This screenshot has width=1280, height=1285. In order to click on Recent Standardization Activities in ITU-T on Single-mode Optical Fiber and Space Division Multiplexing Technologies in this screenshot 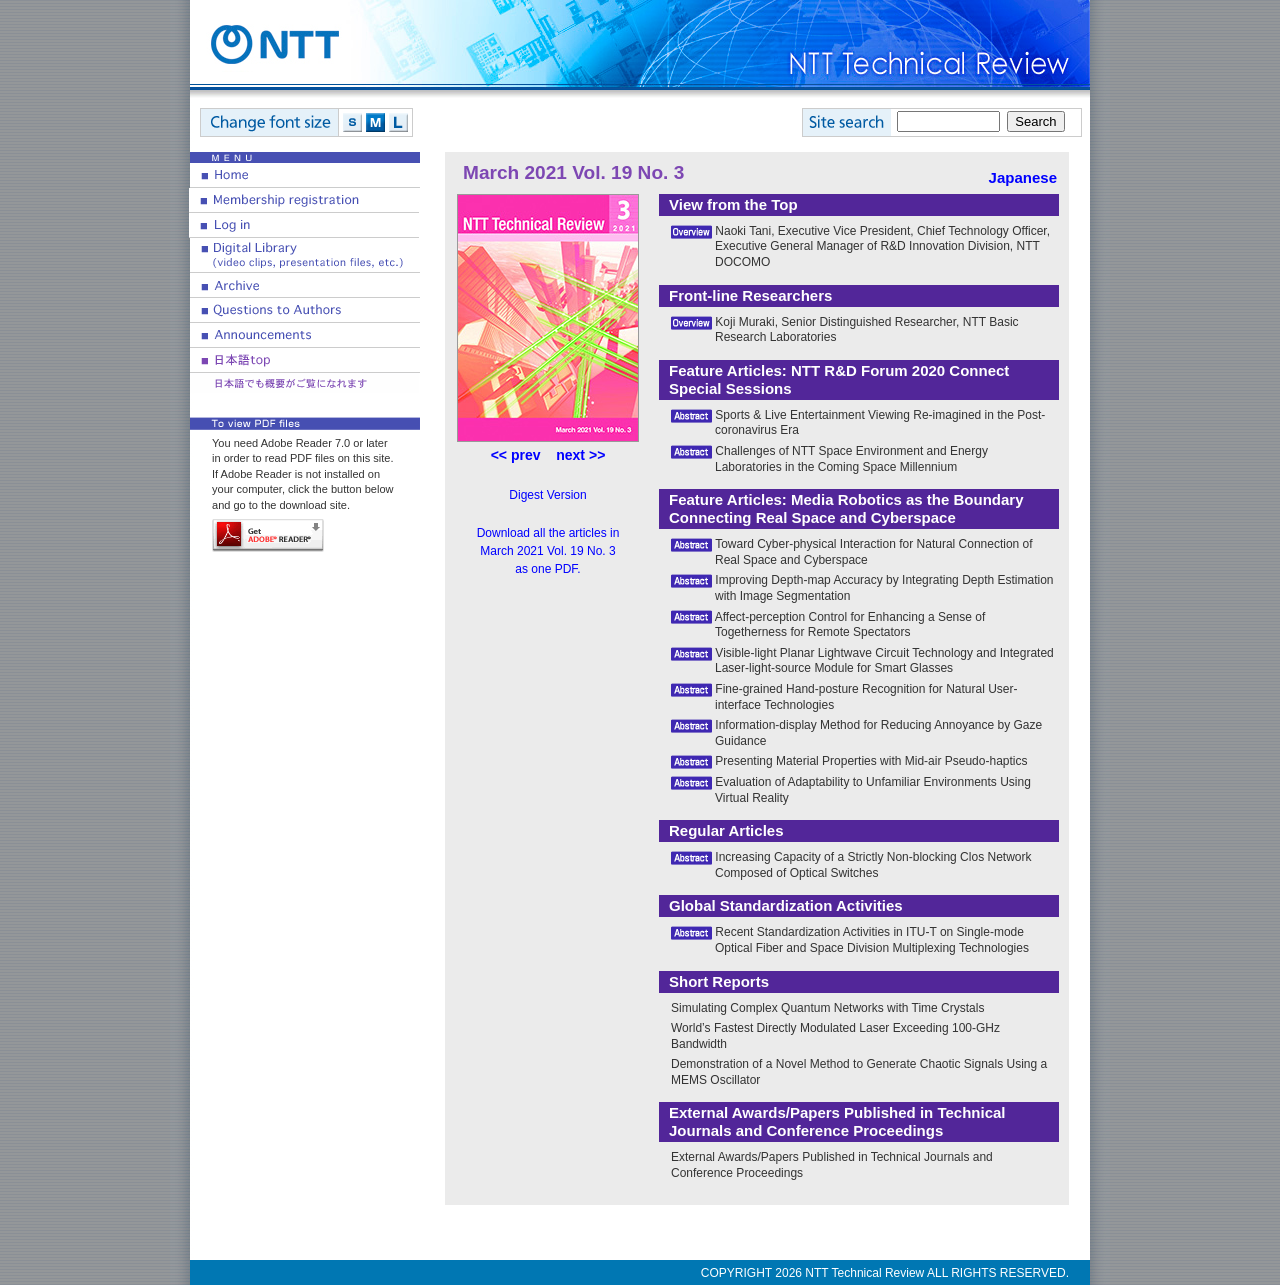, I will do `click(872, 940)`.